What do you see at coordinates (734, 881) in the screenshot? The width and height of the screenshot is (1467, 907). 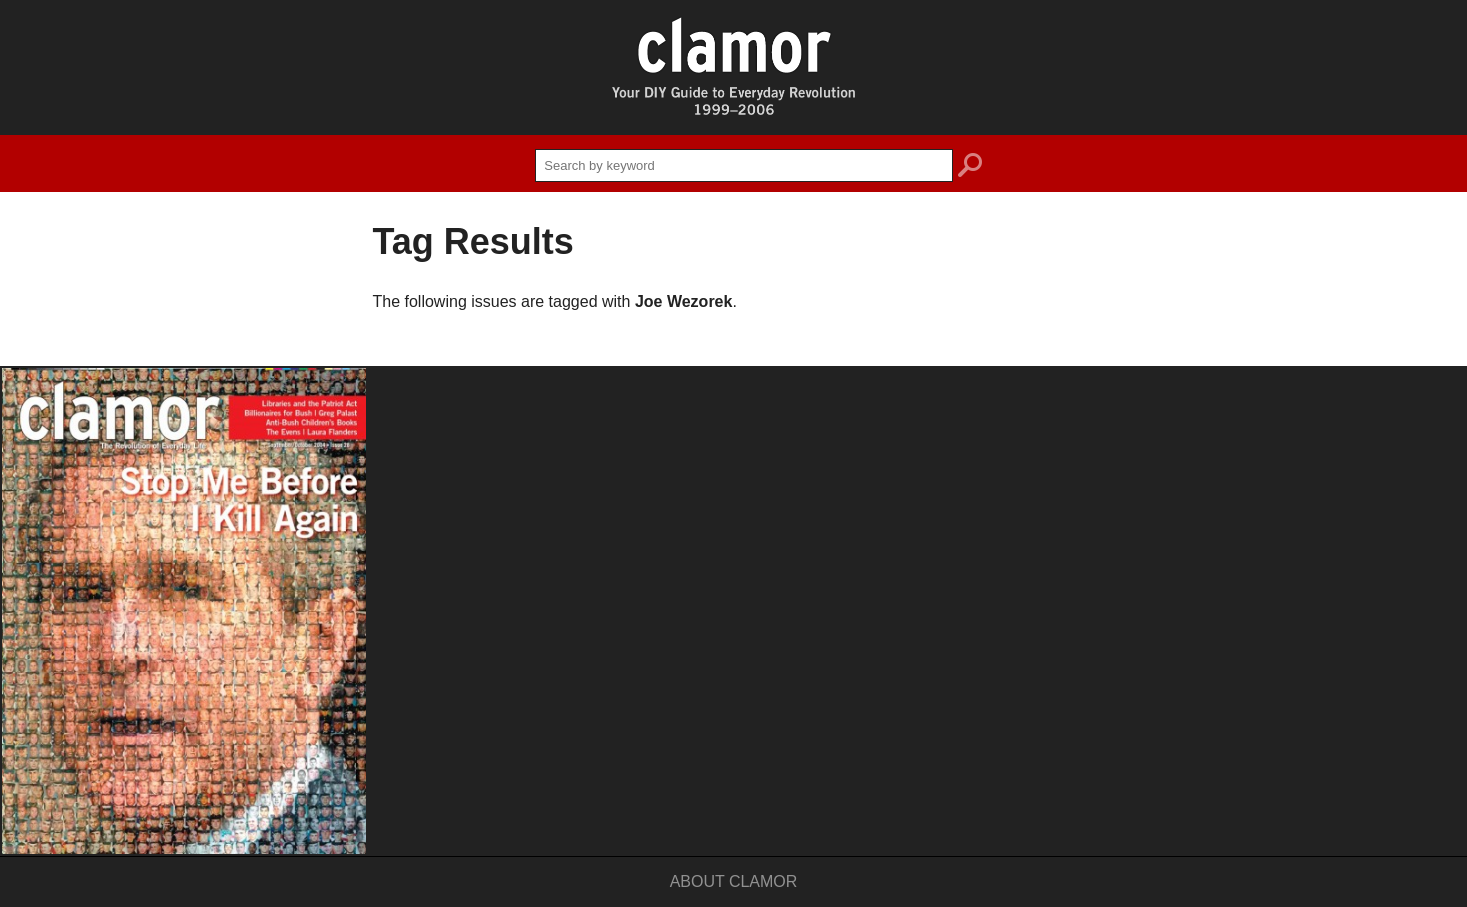 I see `About Clamor` at bounding box center [734, 881].